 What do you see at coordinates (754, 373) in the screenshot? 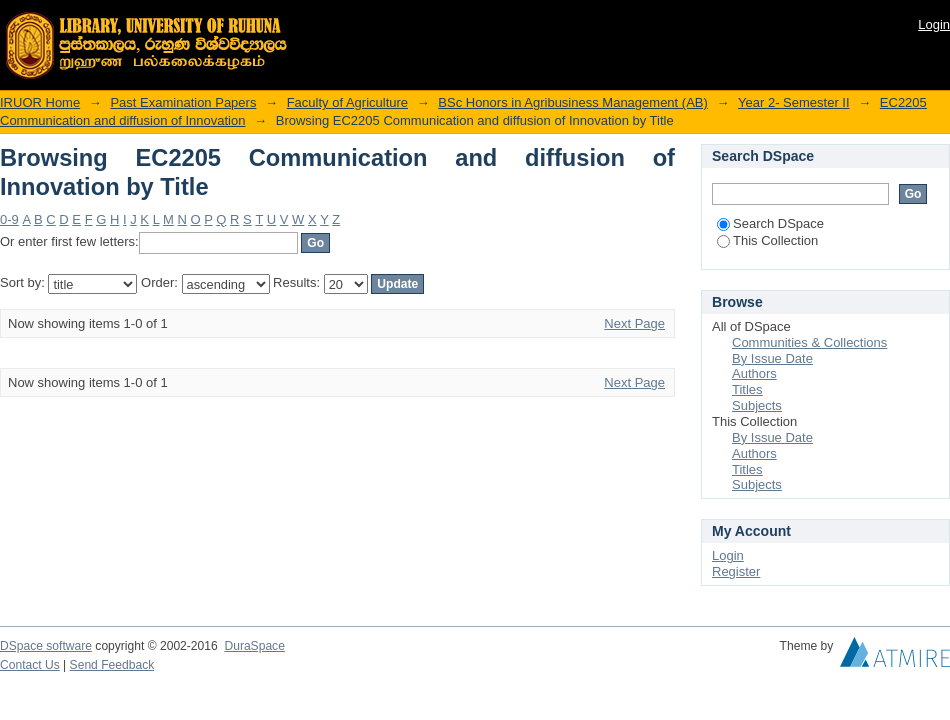
I see `Authors` at bounding box center [754, 373].